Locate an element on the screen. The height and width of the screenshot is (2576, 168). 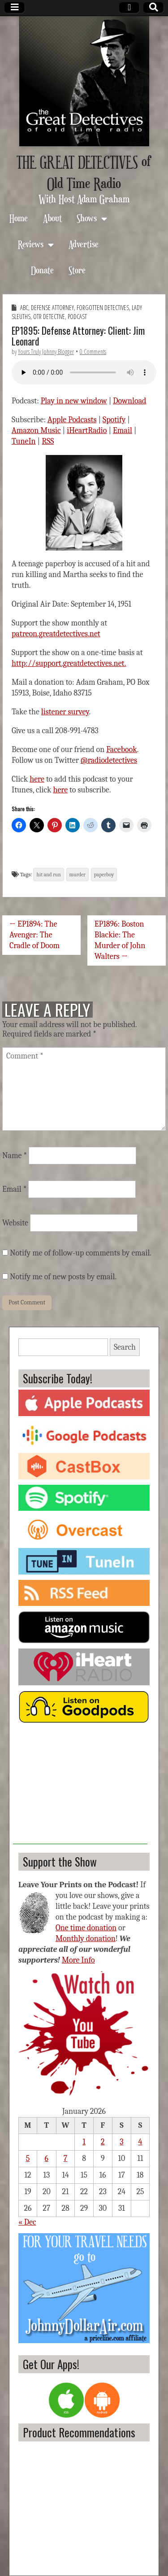
iHeartRadio is located at coordinates (87, 430).